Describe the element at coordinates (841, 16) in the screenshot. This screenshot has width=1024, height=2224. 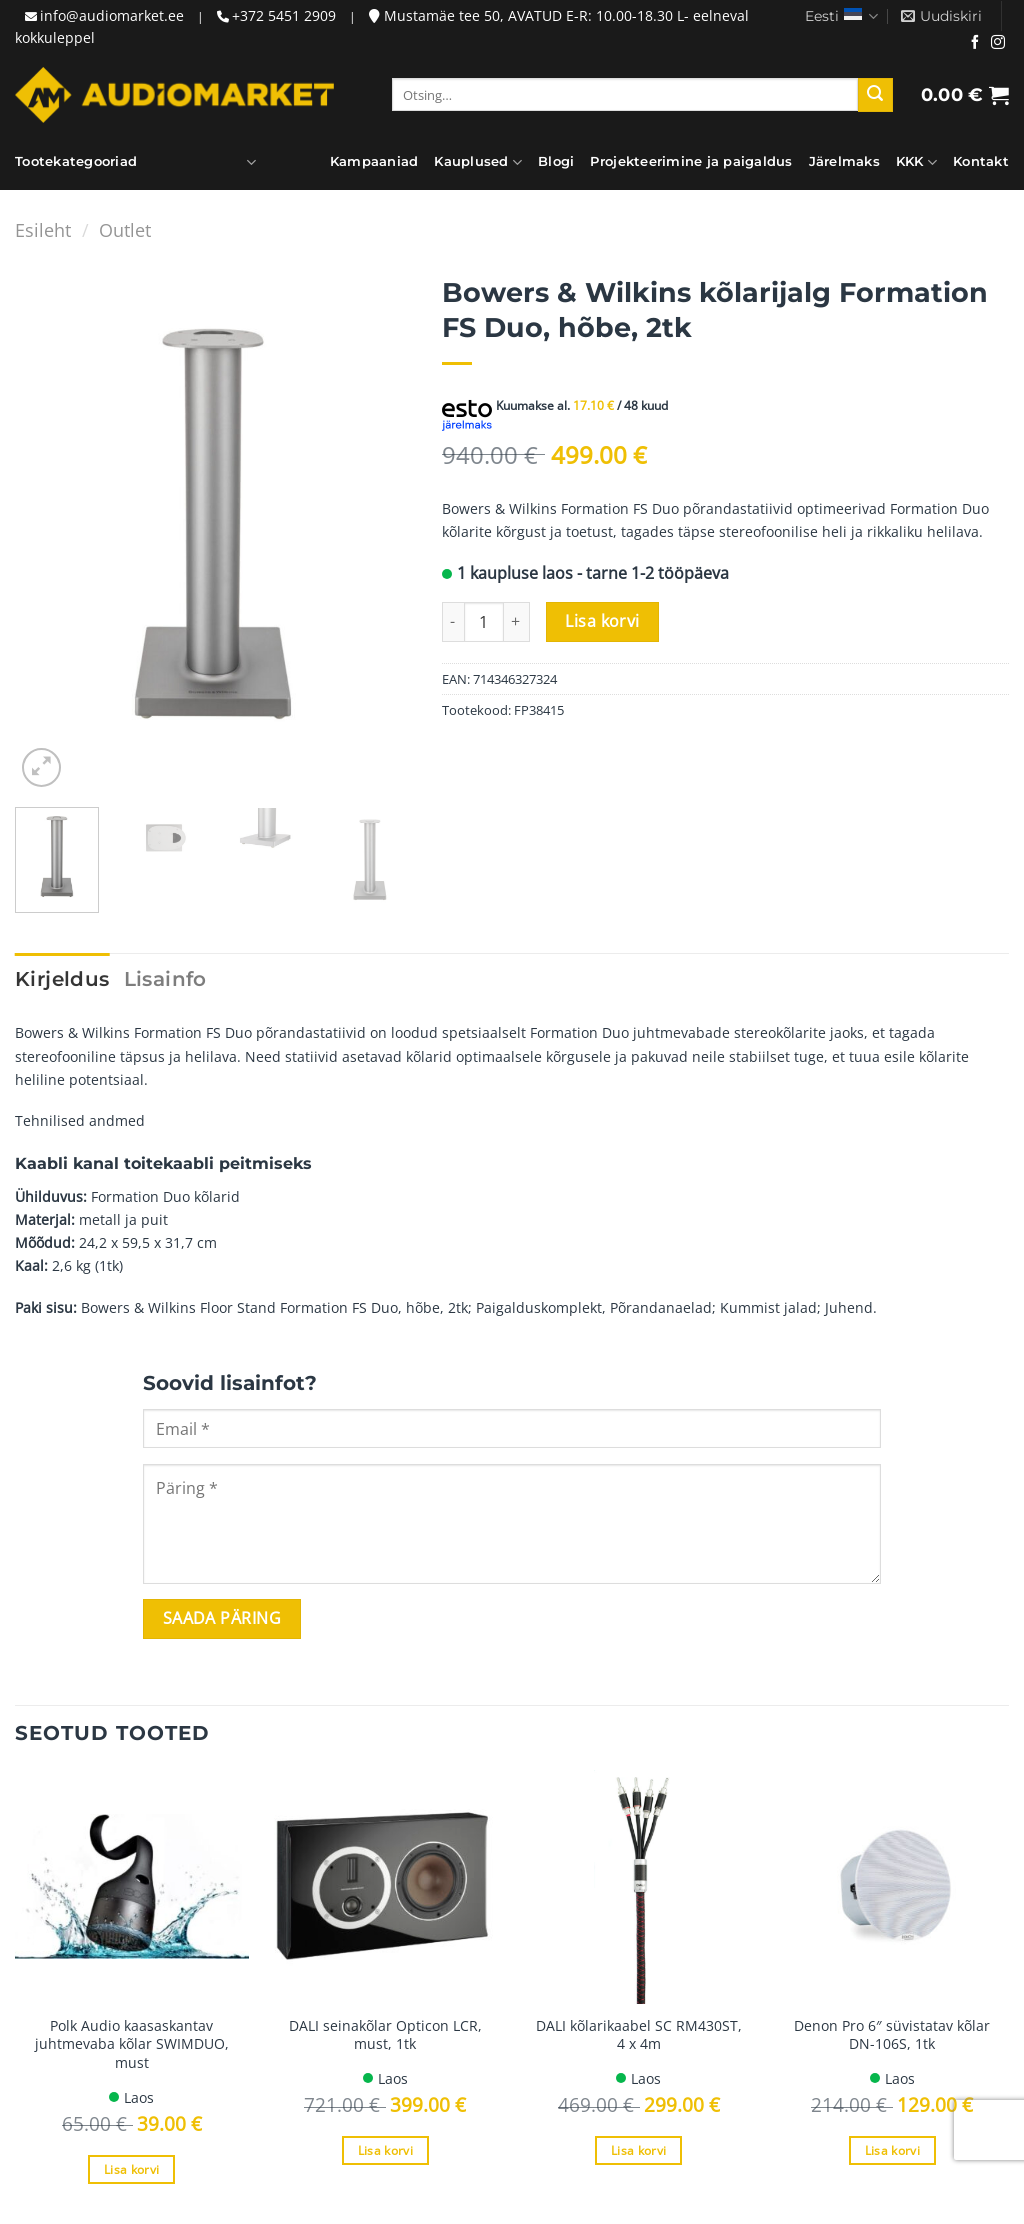
I see `Eesti` at that location.